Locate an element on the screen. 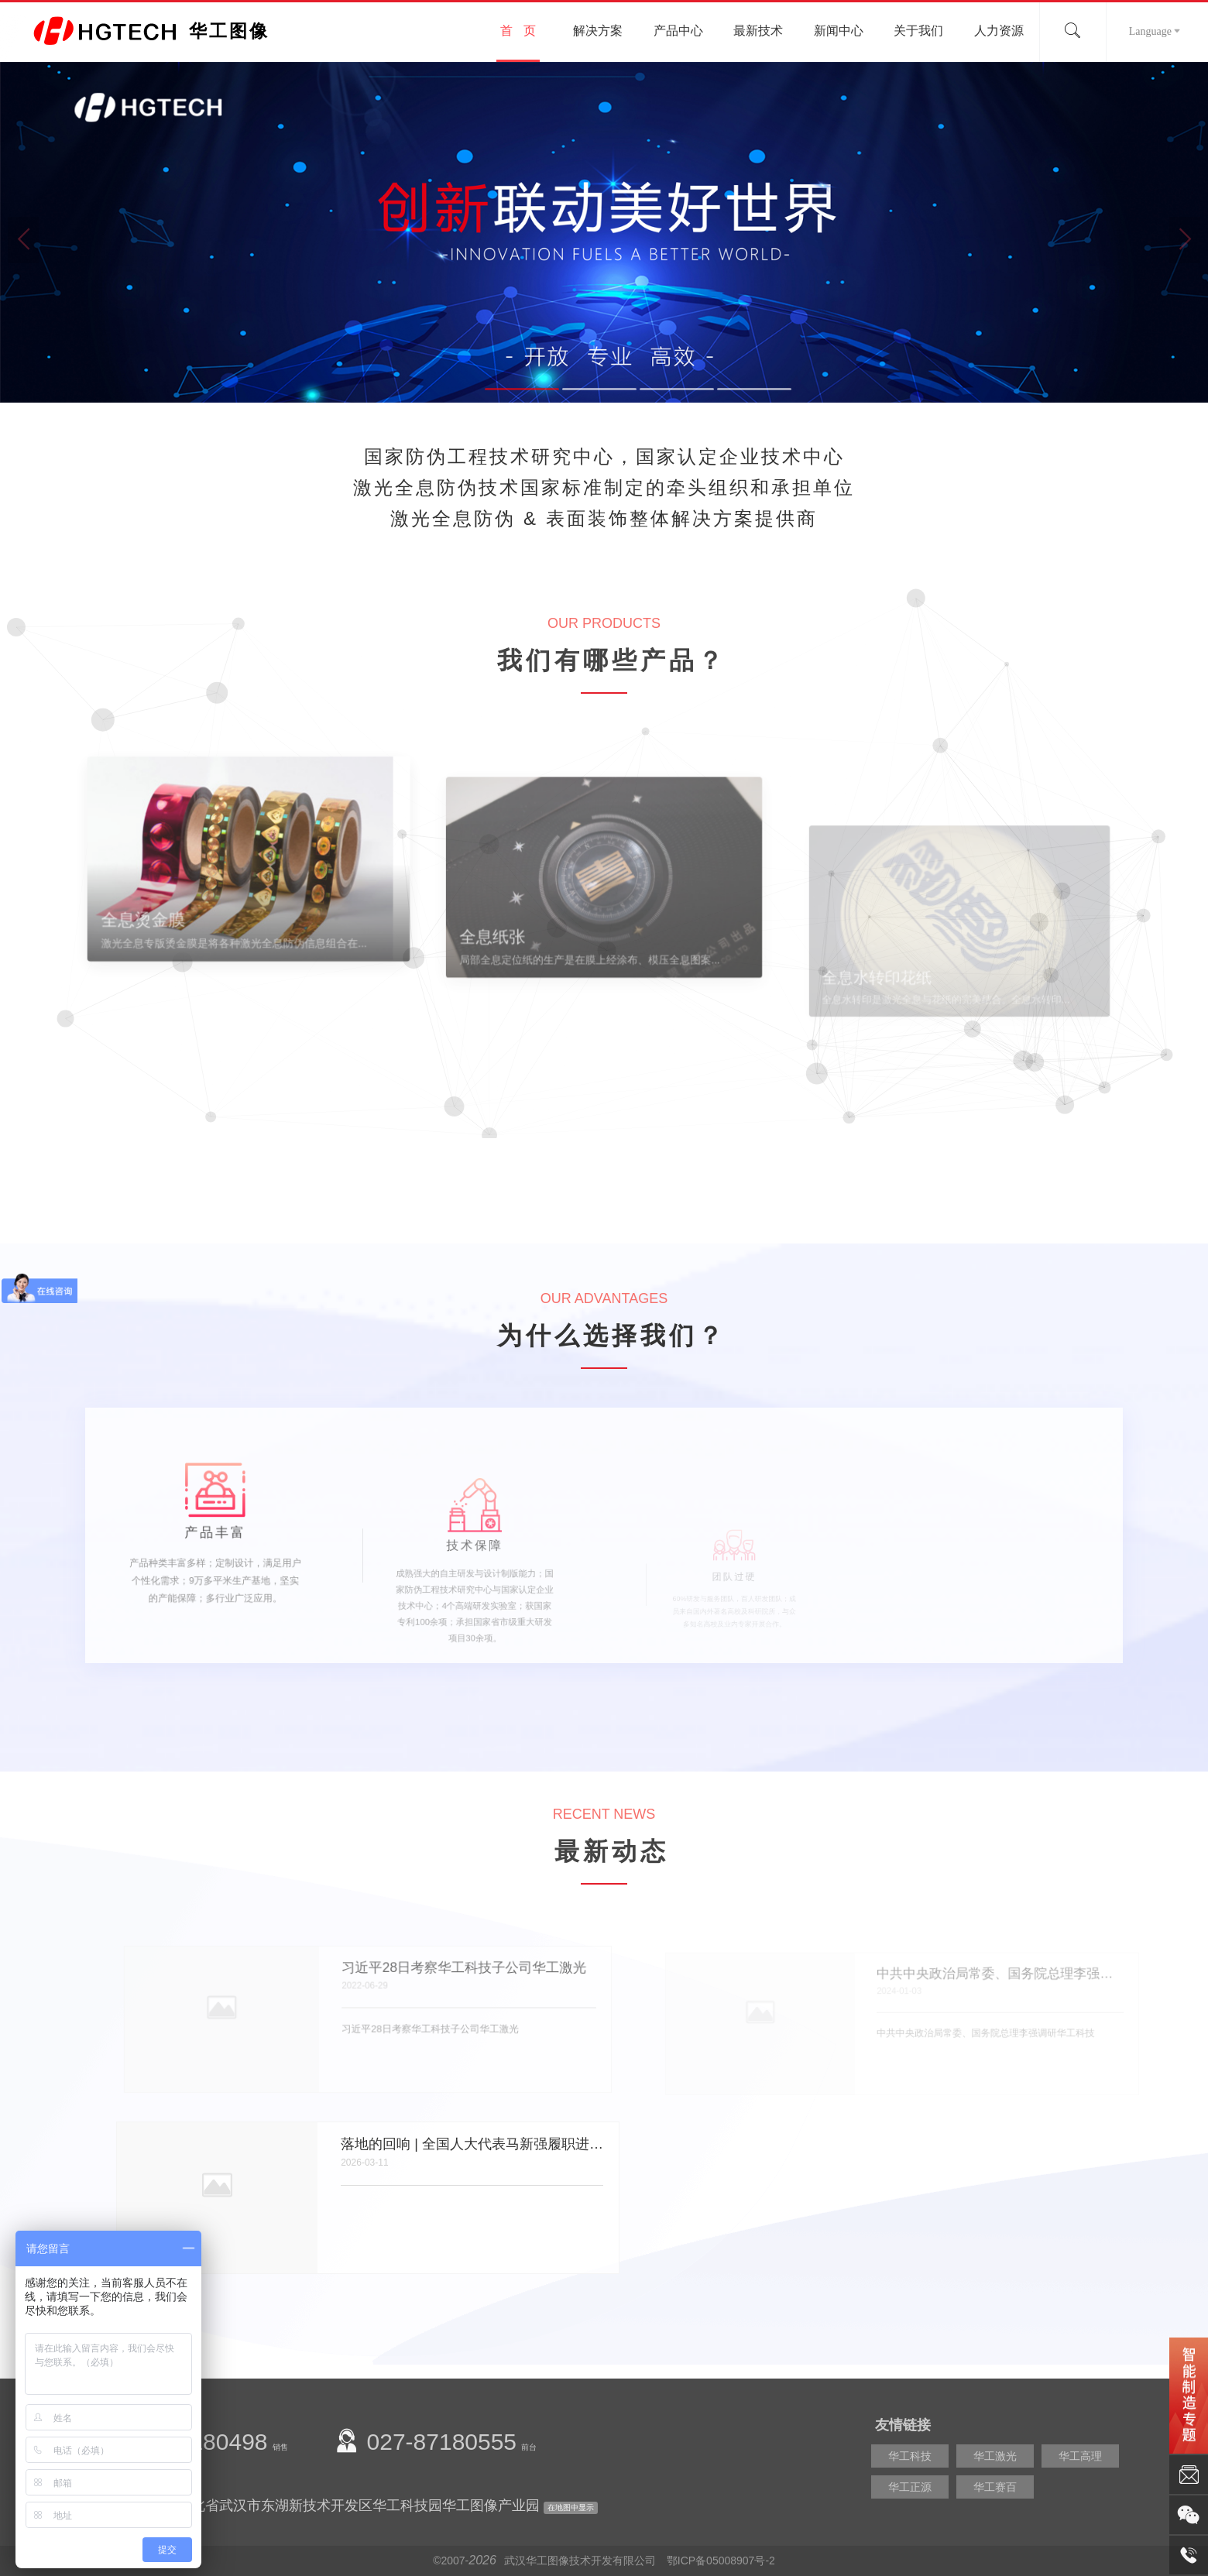  人力资源 is located at coordinates (999, 30).